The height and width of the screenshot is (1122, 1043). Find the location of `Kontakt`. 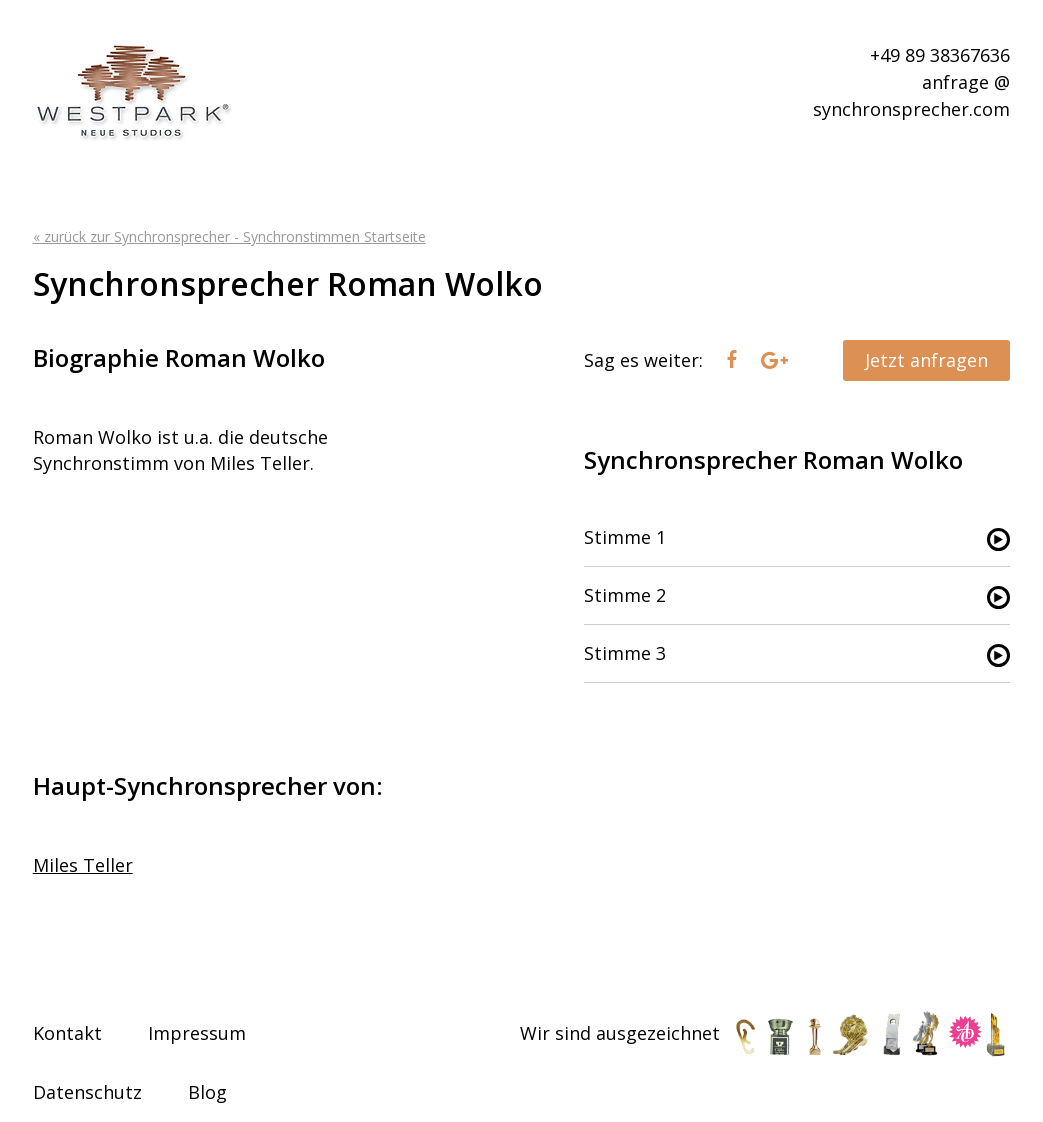

Kontakt is located at coordinates (67, 1033).